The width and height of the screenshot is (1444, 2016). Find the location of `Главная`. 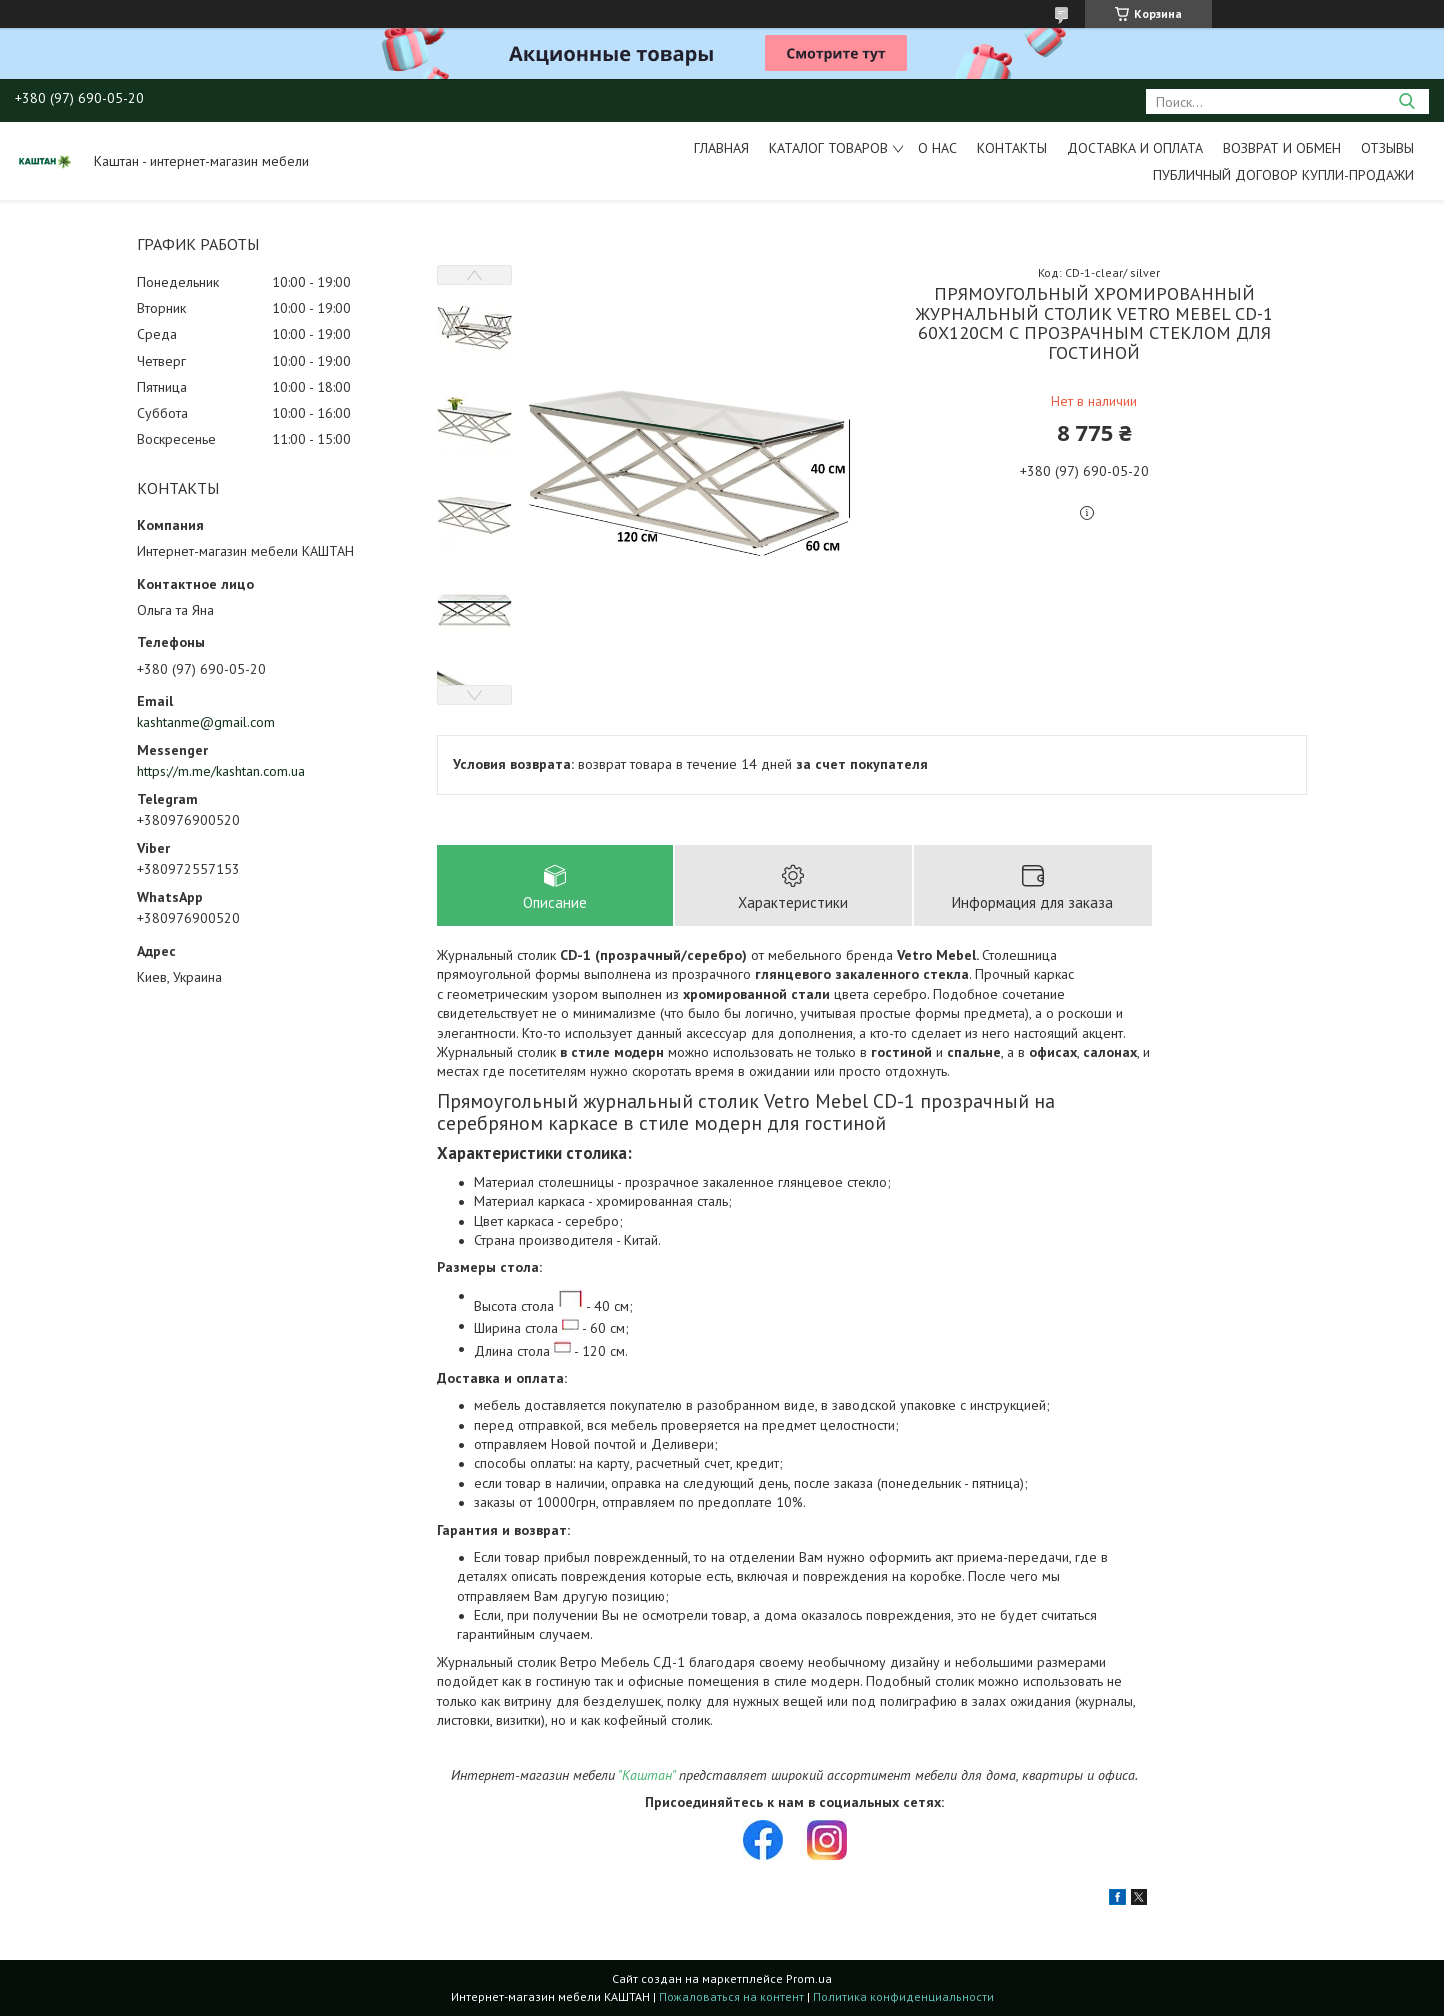

Главная is located at coordinates (721, 148).